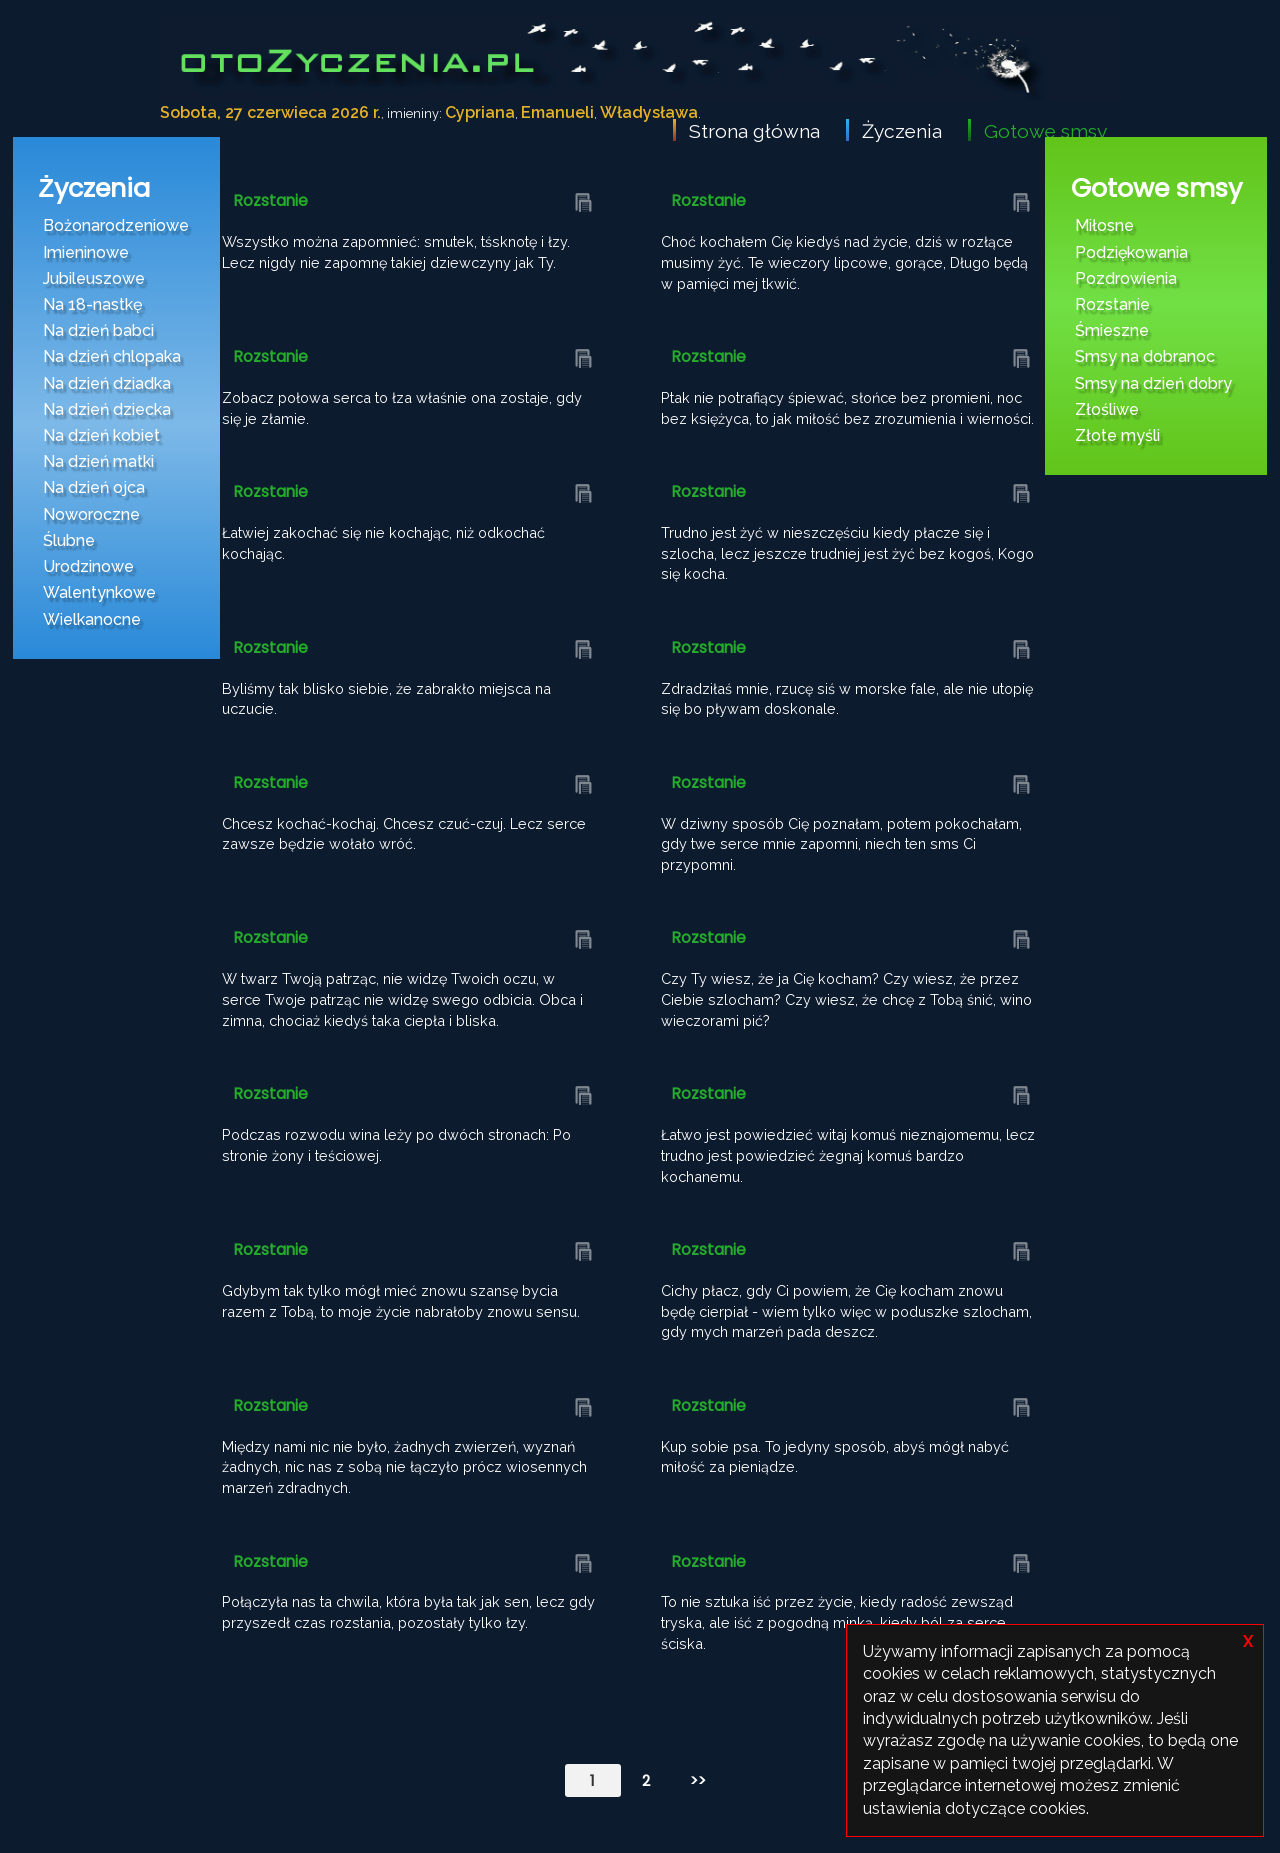 The image size is (1280, 1853). What do you see at coordinates (92, 304) in the screenshot?
I see `Na 18-nastkę` at bounding box center [92, 304].